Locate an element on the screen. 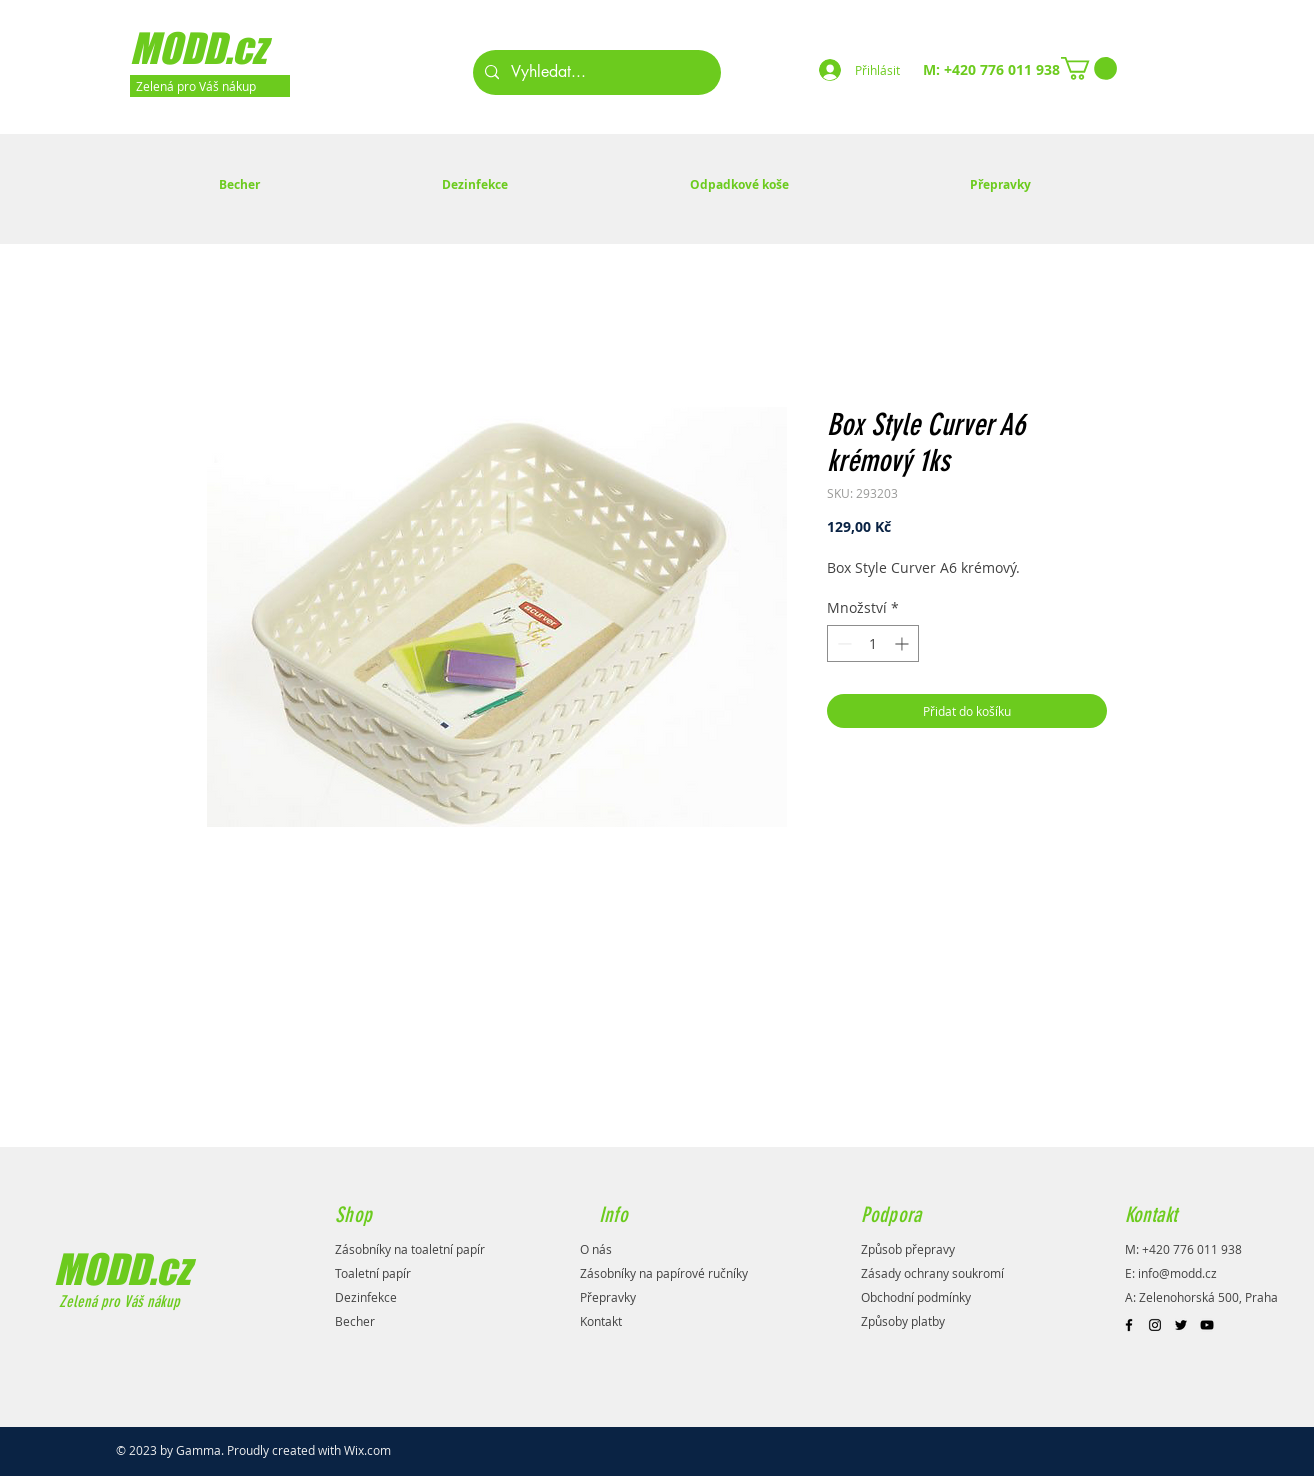 Image resolution: width=1314 pixels, height=1476 pixels. Způsob přepravy is located at coordinates (908, 1249).